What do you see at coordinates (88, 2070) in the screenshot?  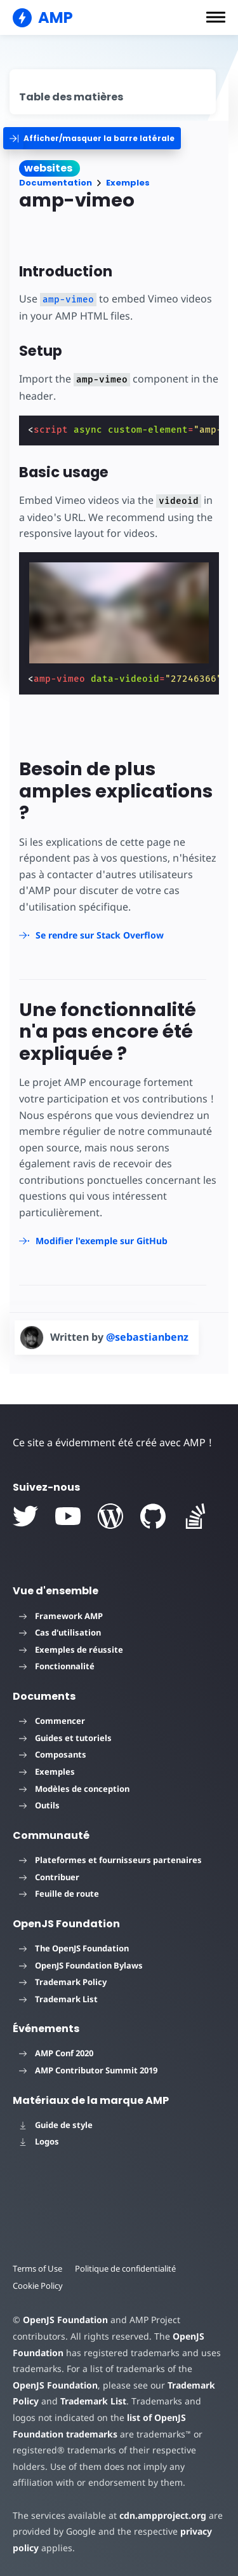 I see `AMP Contributor Summit 2019` at bounding box center [88, 2070].